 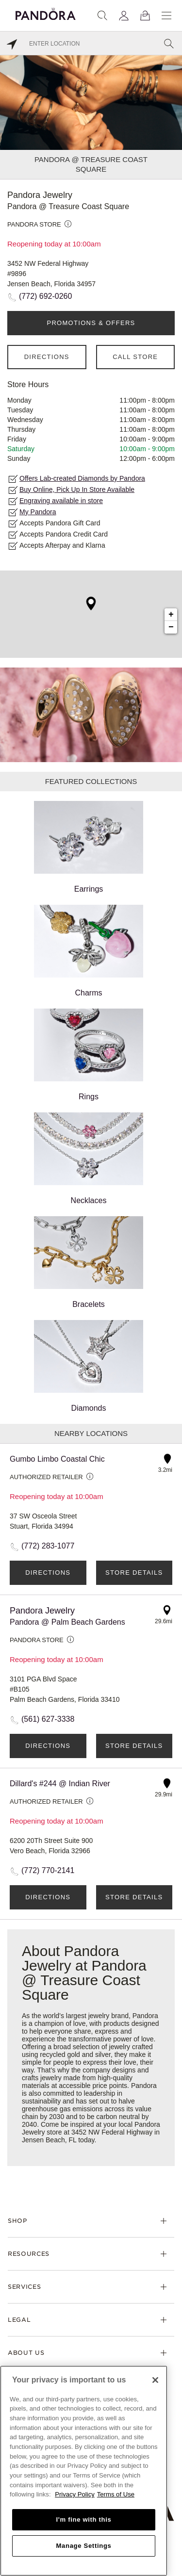 I want to click on Rings, so click(x=88, y=1055).